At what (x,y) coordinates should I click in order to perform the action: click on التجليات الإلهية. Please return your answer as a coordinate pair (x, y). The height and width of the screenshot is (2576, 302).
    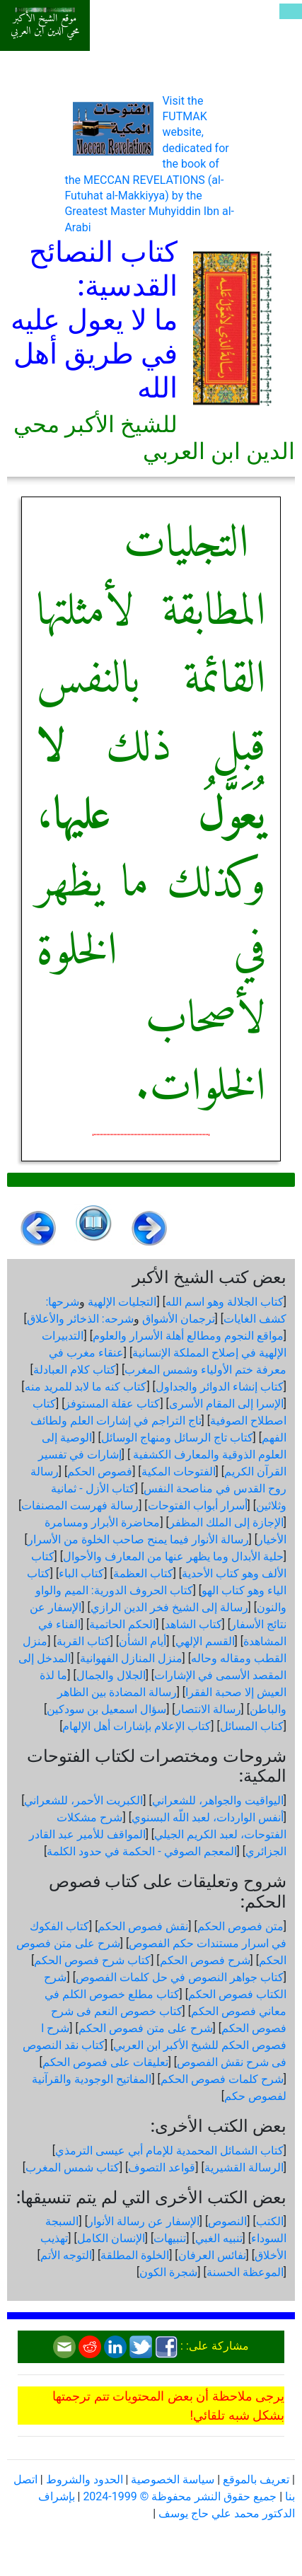
    Looking at the image, I should click on (122, 1302).